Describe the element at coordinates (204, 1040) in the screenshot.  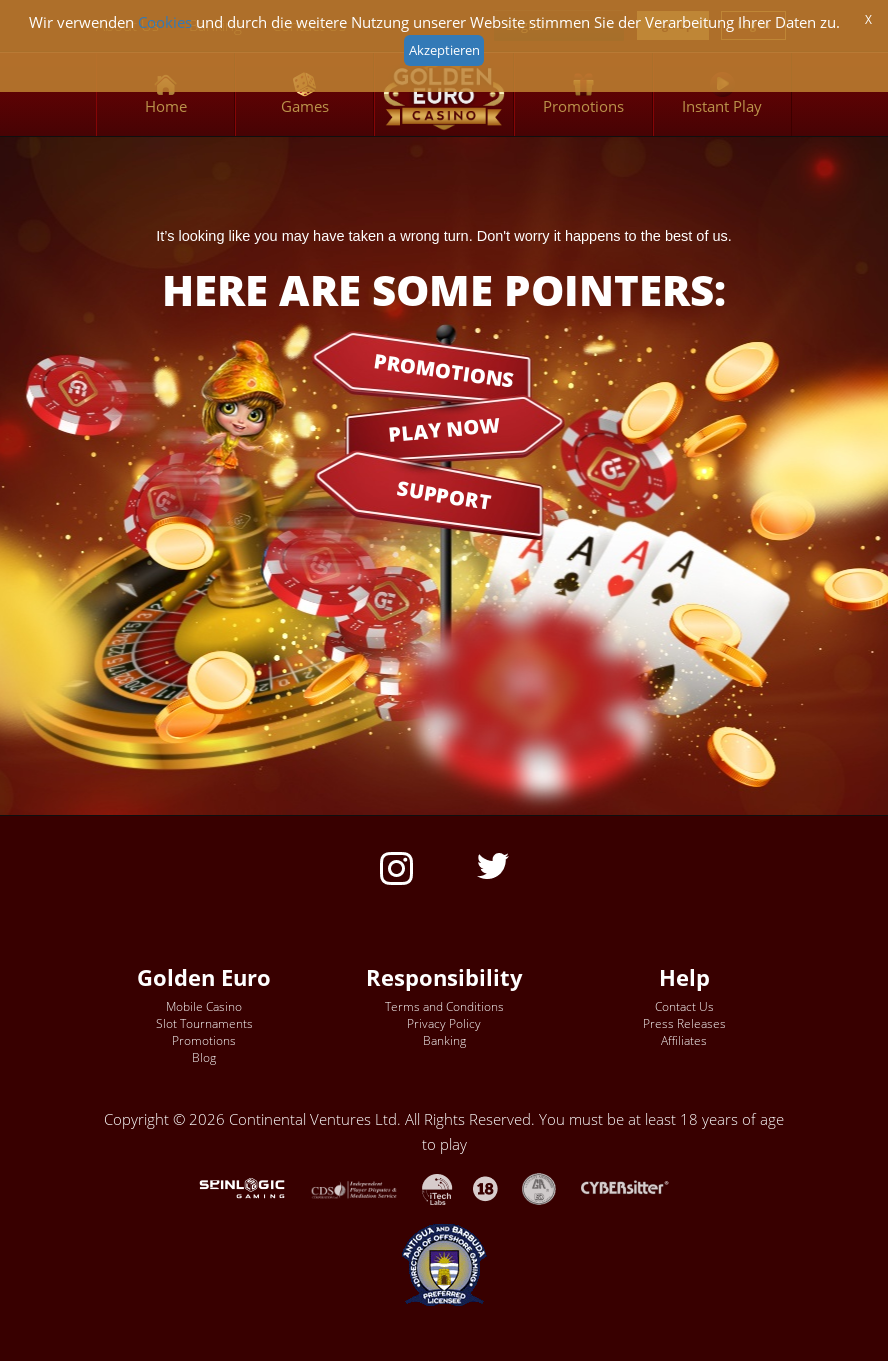
I see `Promotions` at that location.